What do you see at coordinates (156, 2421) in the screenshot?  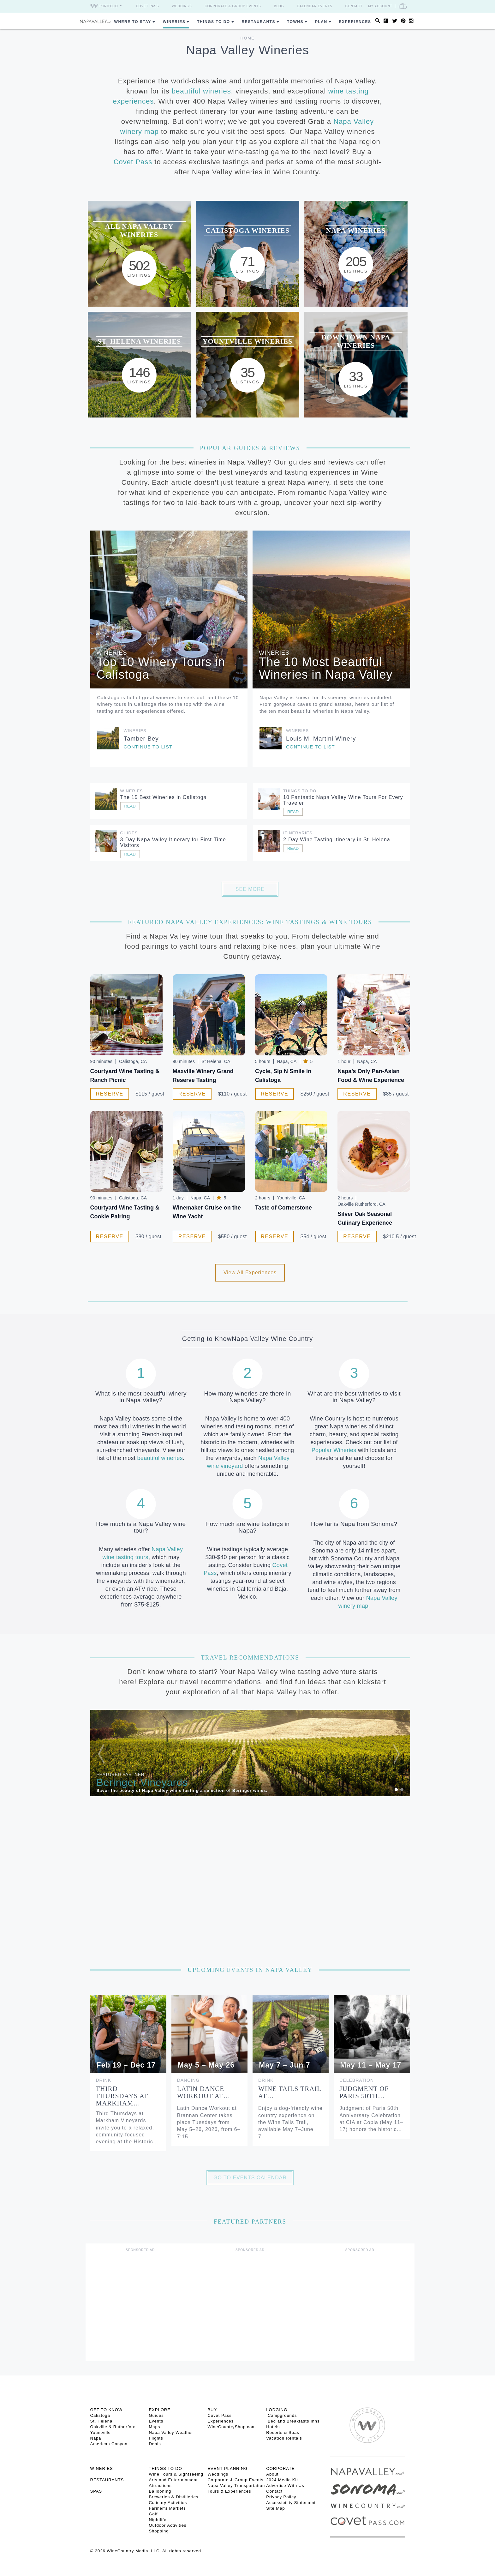 I see `Events` at bounding box center [156, 2421].